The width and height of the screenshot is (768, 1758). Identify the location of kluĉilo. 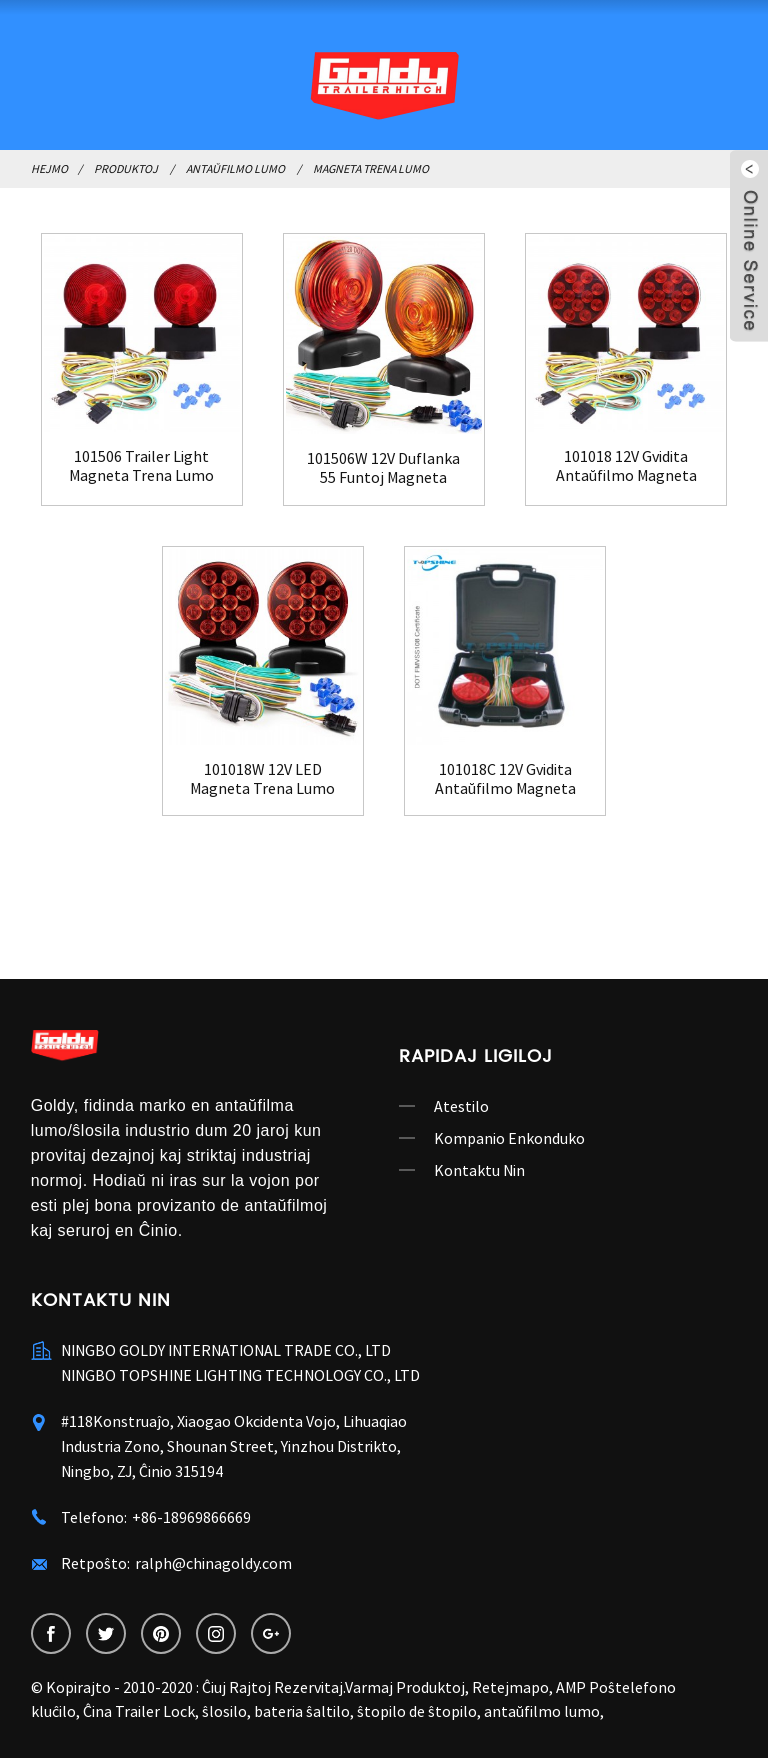
(53, 1711).